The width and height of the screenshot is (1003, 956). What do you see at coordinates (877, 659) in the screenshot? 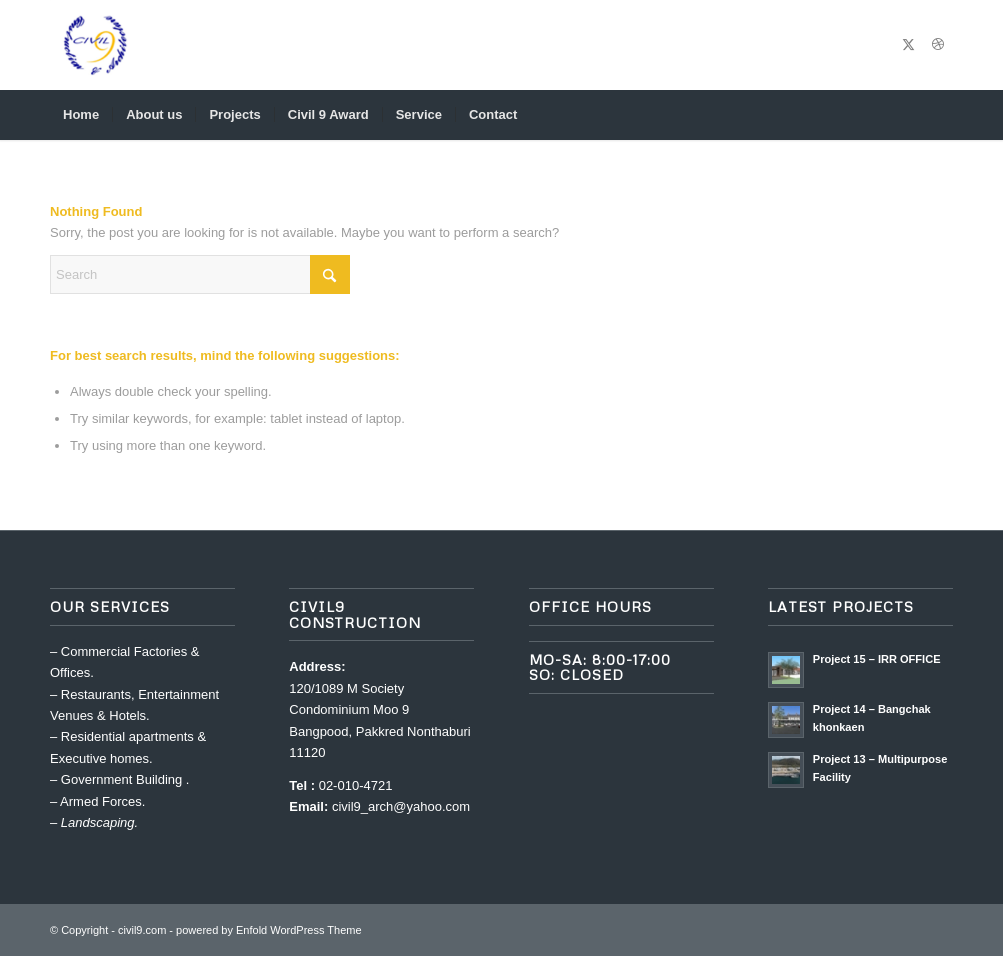
I see `Project 15 – IRR OFFICE` at bounding box center [877, 659].